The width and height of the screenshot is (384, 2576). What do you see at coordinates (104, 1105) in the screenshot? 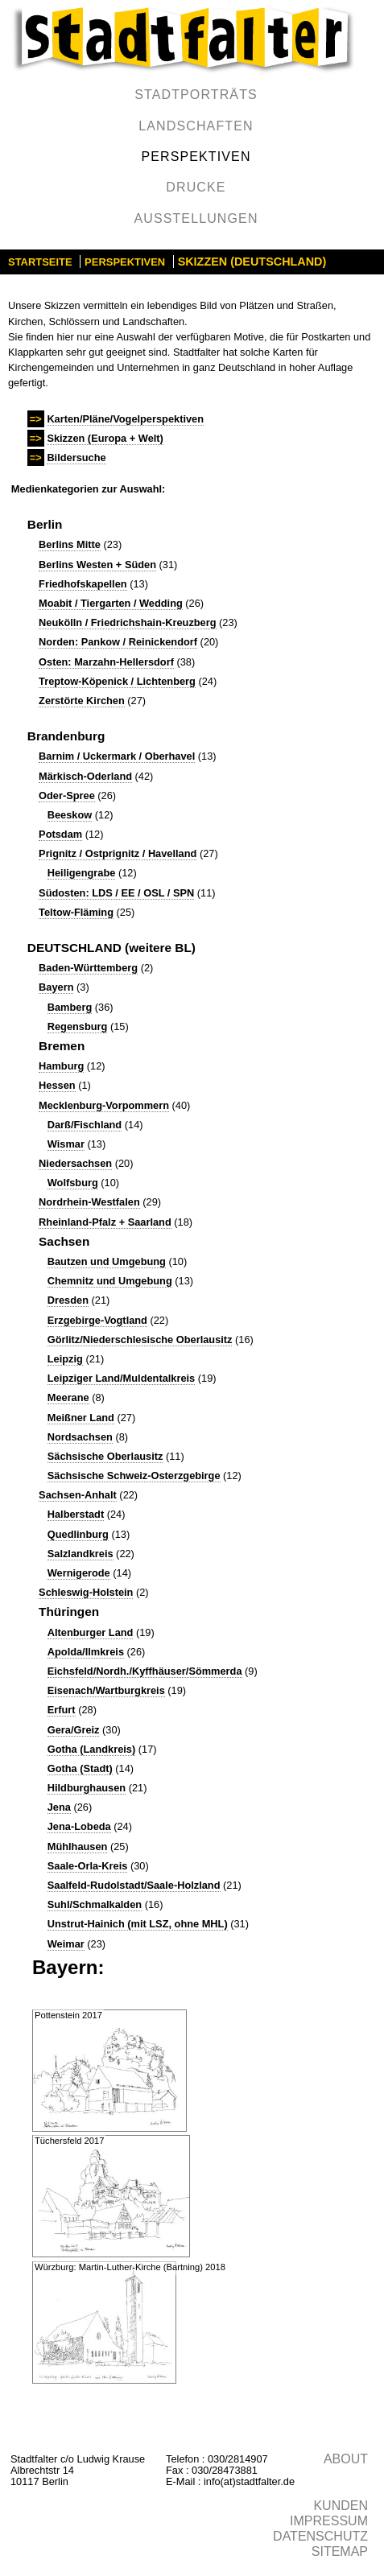
I see `Mecklenburg-Vorpommern` at bounding box center [104, 1105].